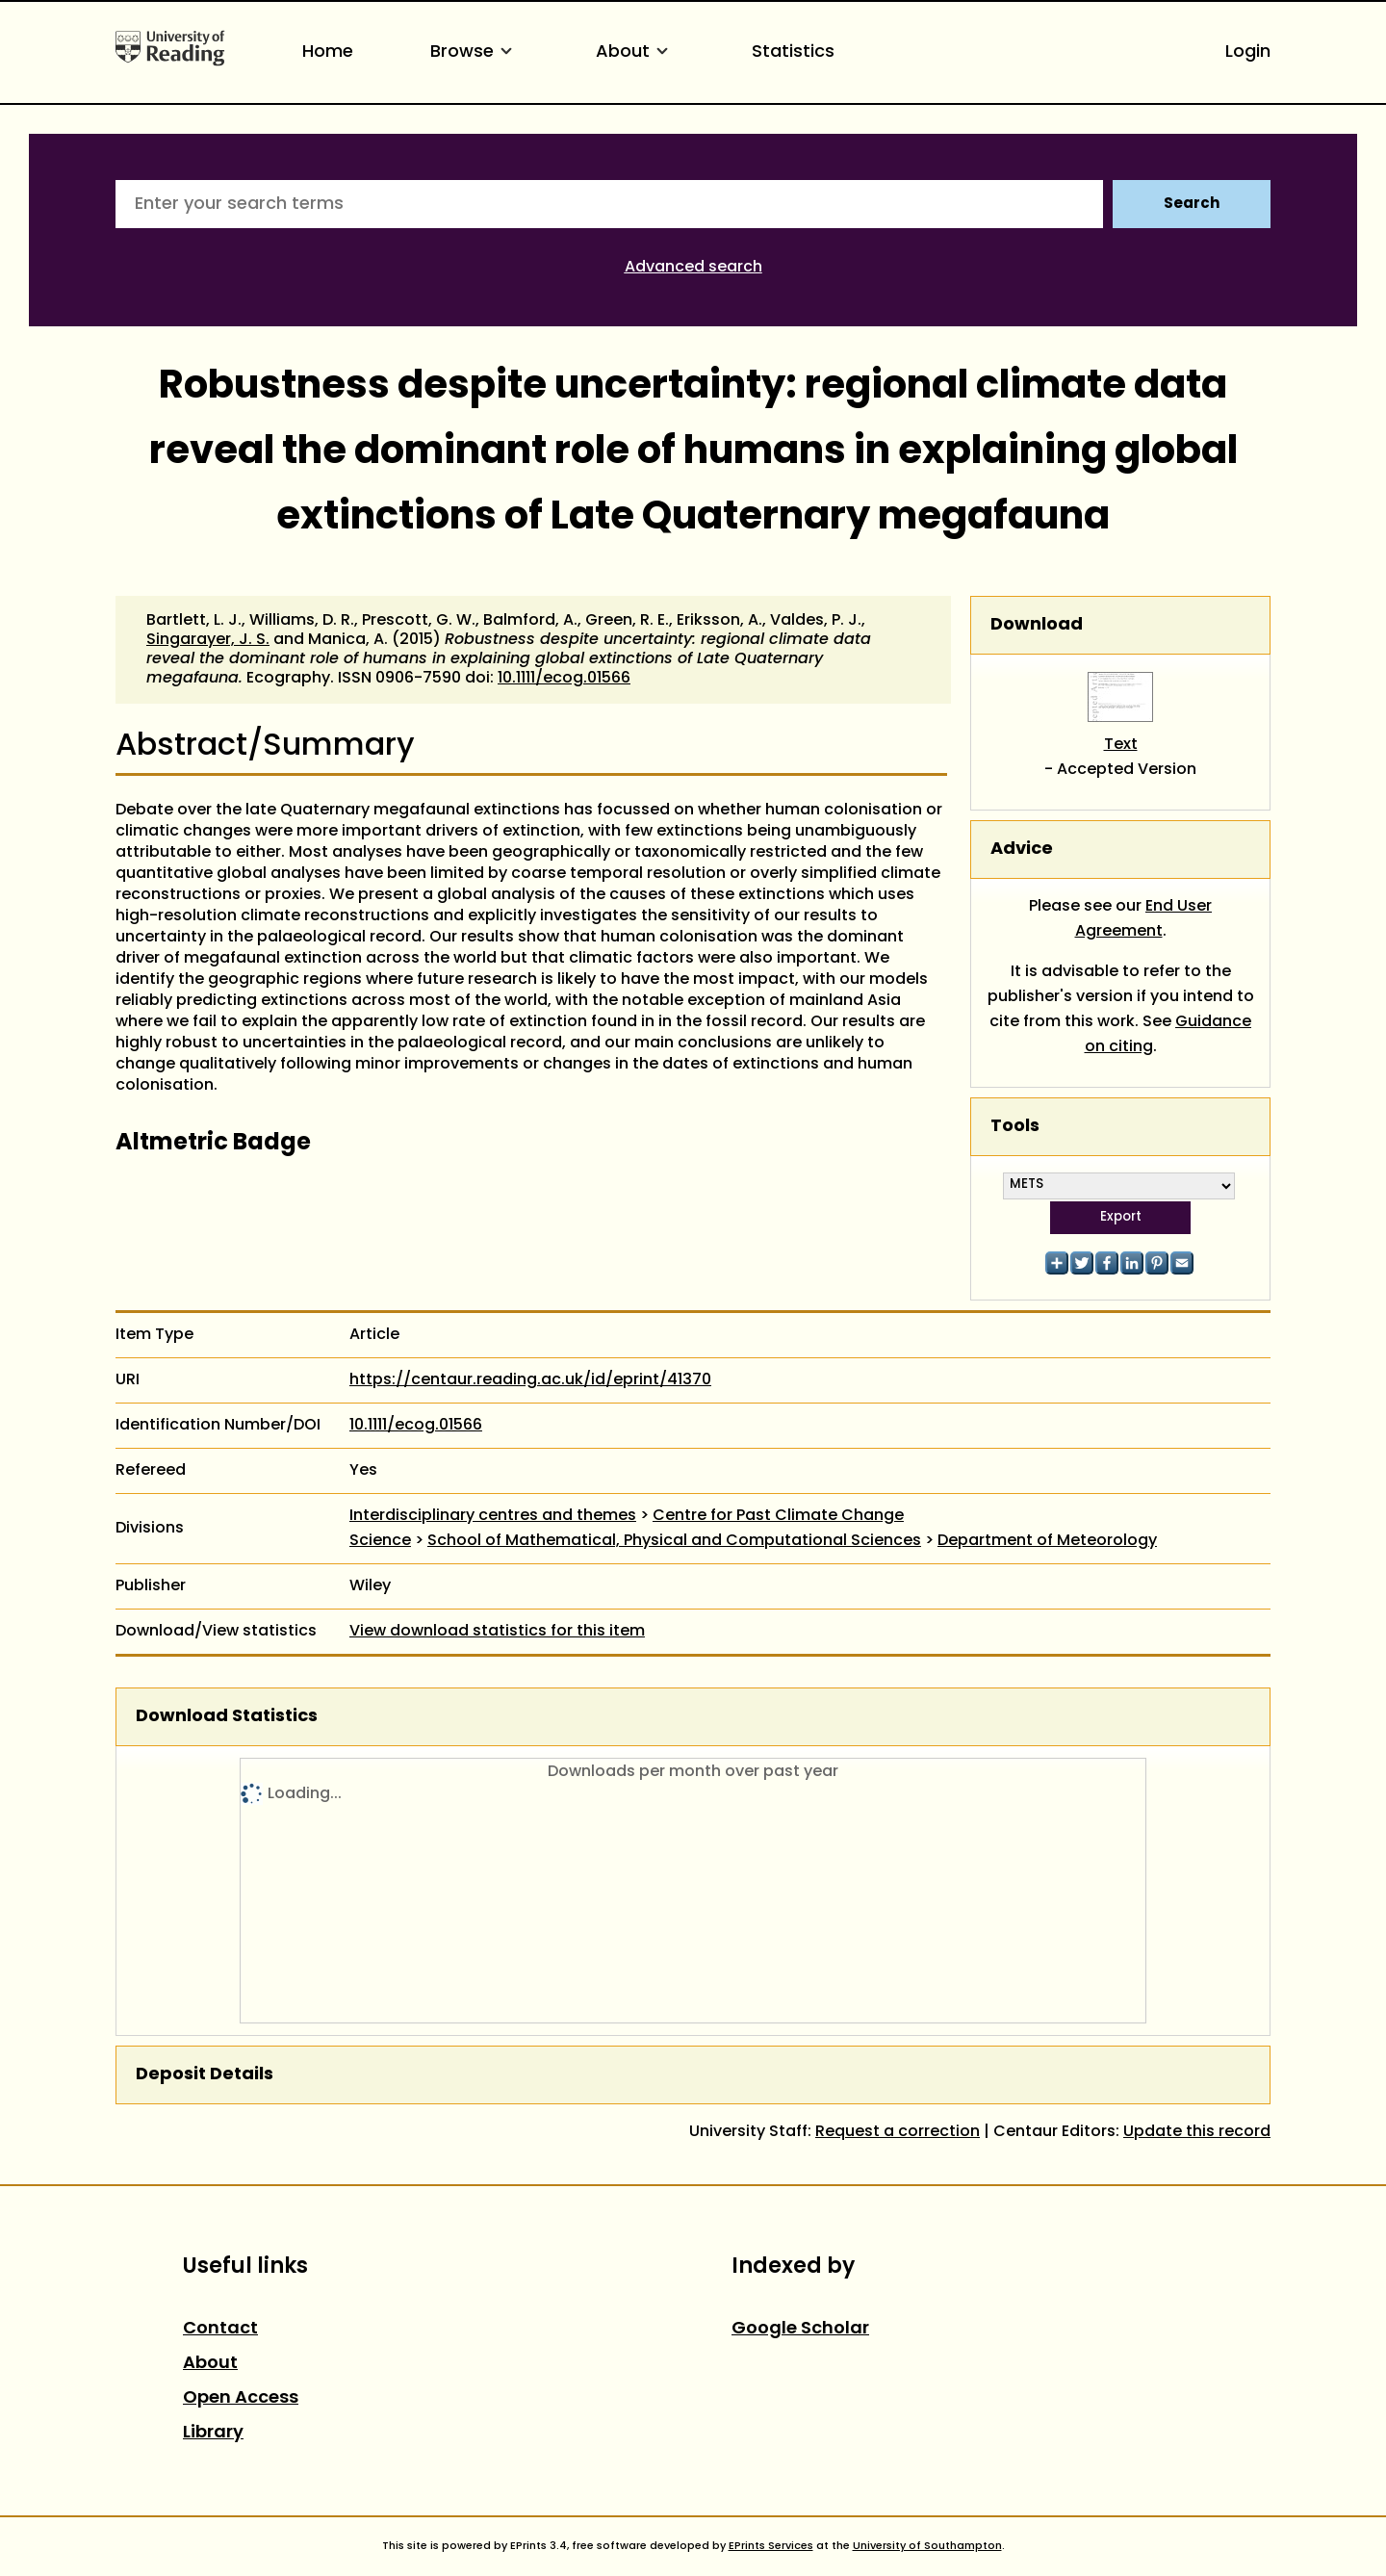 The image size is (1386, 2576). What do you see at coordinates (204, 2075) in the screenshot?
I see `Deposit Details` at bounding box center [204, 2075].